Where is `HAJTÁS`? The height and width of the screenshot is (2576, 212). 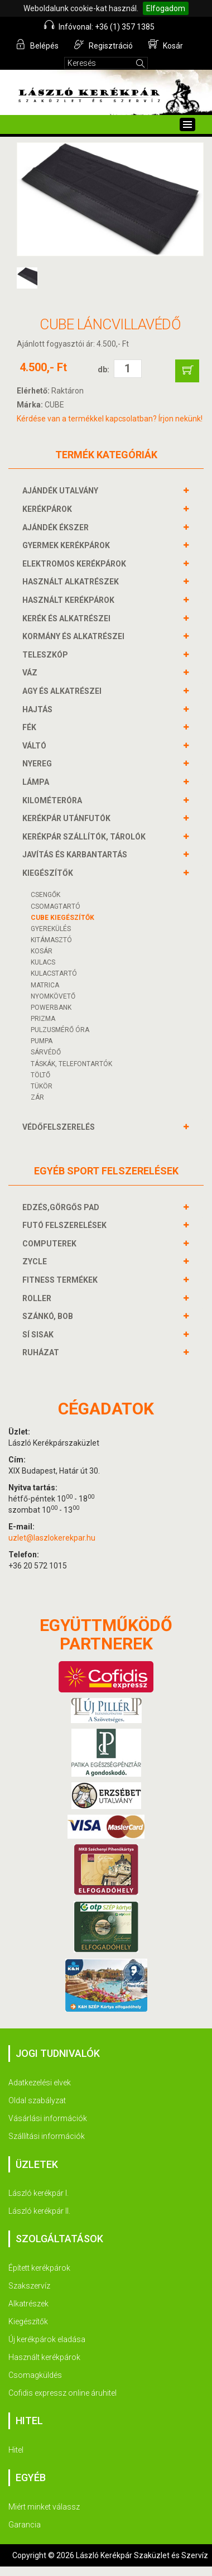
HAJTÁS is located at coordinates (38, 709).